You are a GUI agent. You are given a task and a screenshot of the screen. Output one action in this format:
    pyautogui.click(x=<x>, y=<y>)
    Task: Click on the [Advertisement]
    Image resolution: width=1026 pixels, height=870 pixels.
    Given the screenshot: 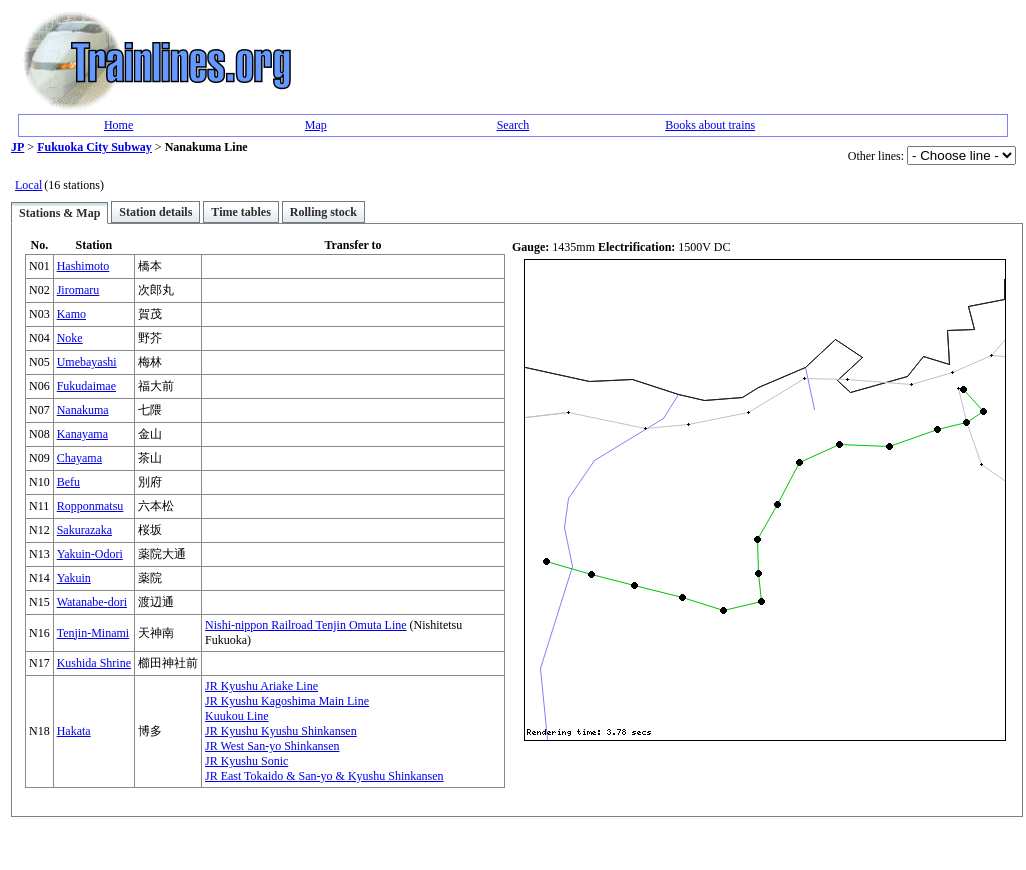 What is the action you would take?
    pyautogui.click(x=619, y=61)
    